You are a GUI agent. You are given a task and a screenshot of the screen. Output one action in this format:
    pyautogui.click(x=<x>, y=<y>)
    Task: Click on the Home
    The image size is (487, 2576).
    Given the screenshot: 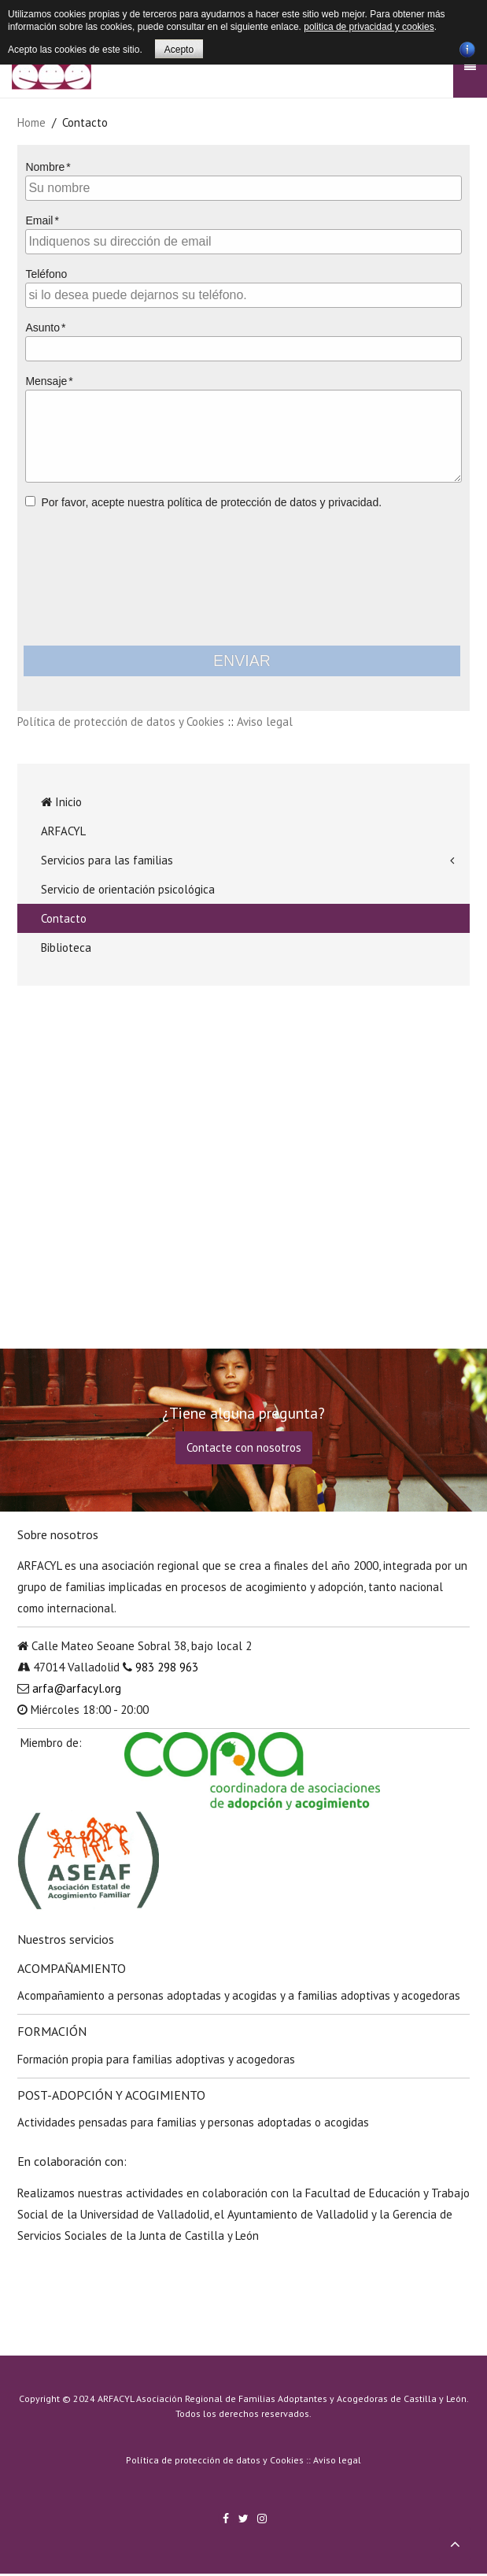 What is the action you would take?
    pyautogui.click(x=31, y=122)
    